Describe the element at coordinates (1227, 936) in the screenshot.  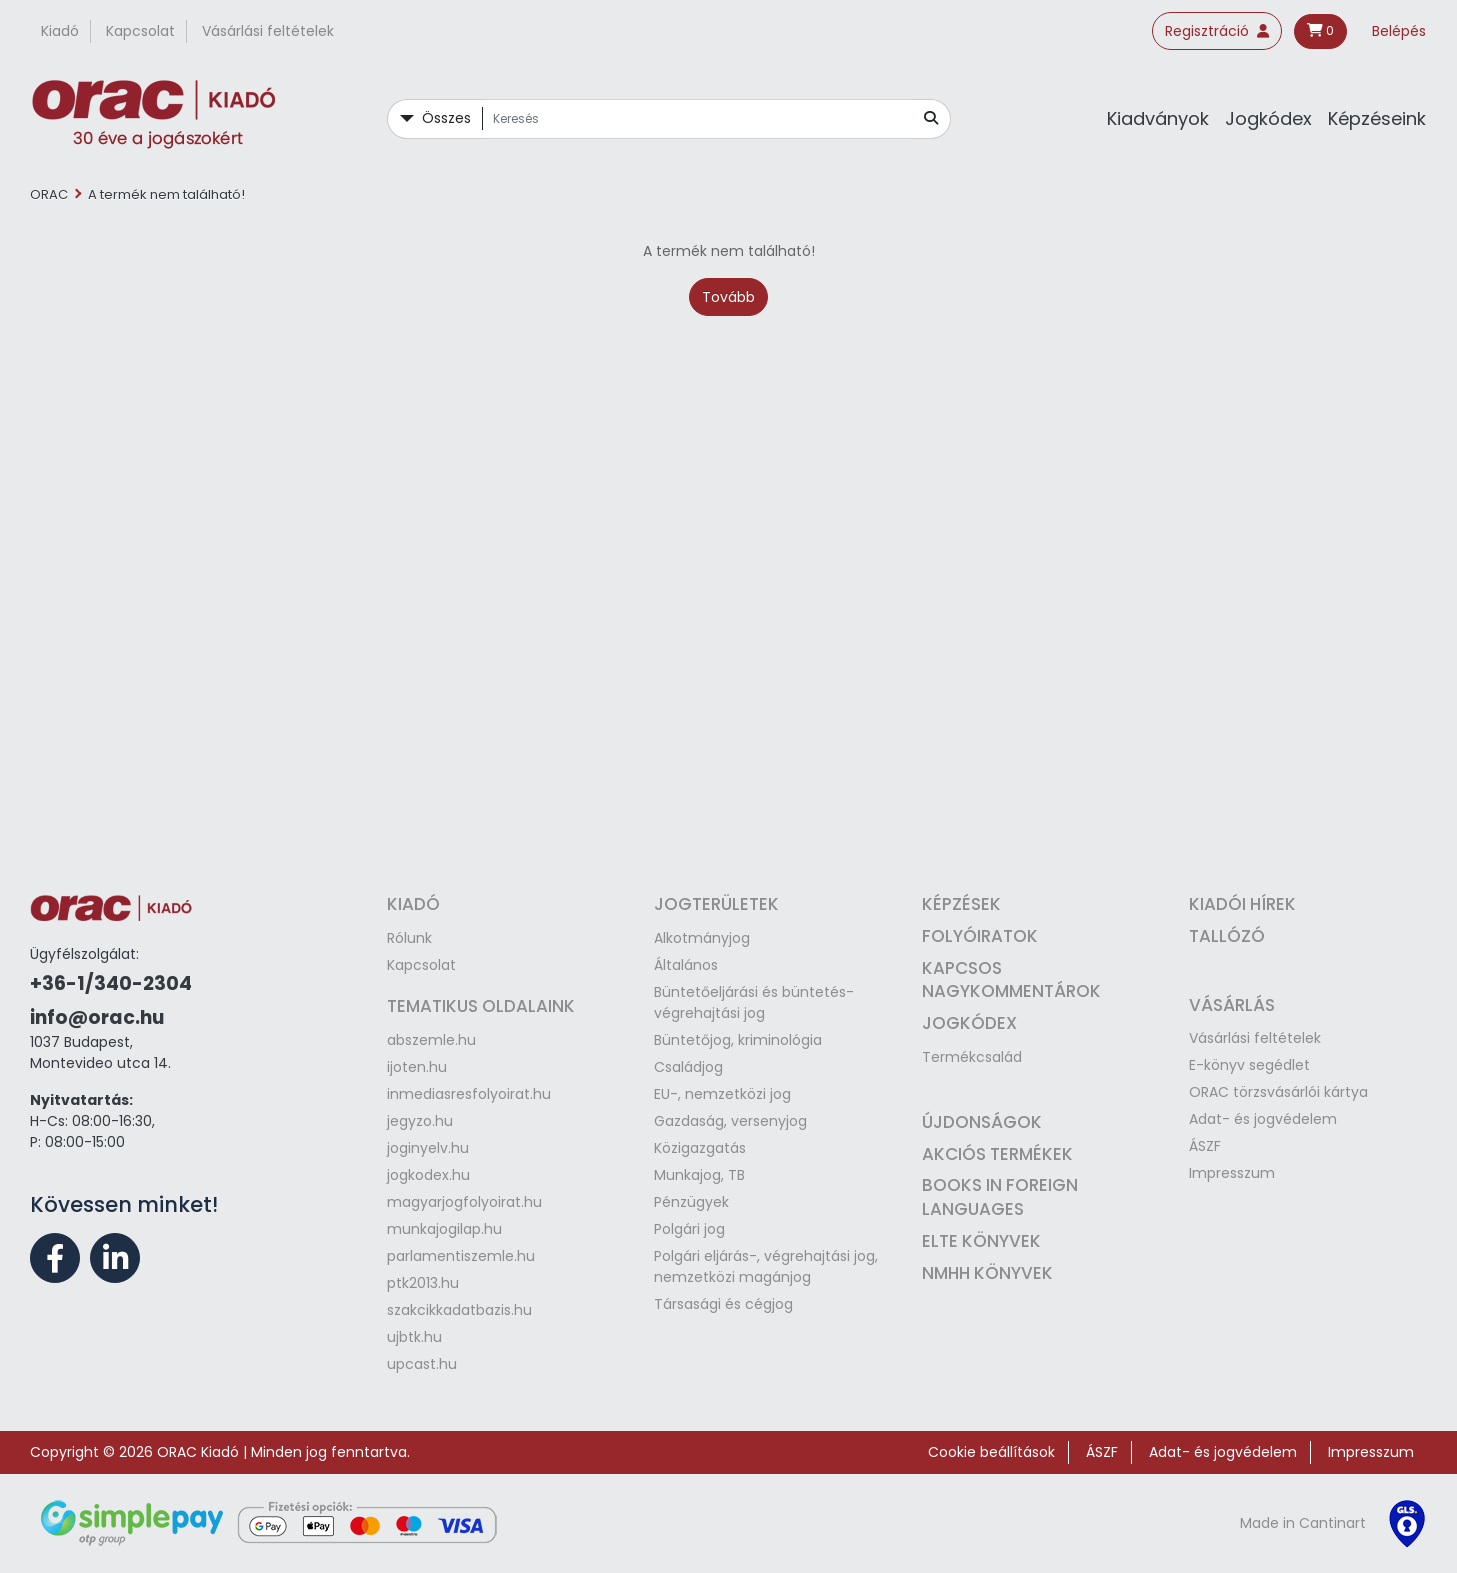
I see `Tallózó` at that location.